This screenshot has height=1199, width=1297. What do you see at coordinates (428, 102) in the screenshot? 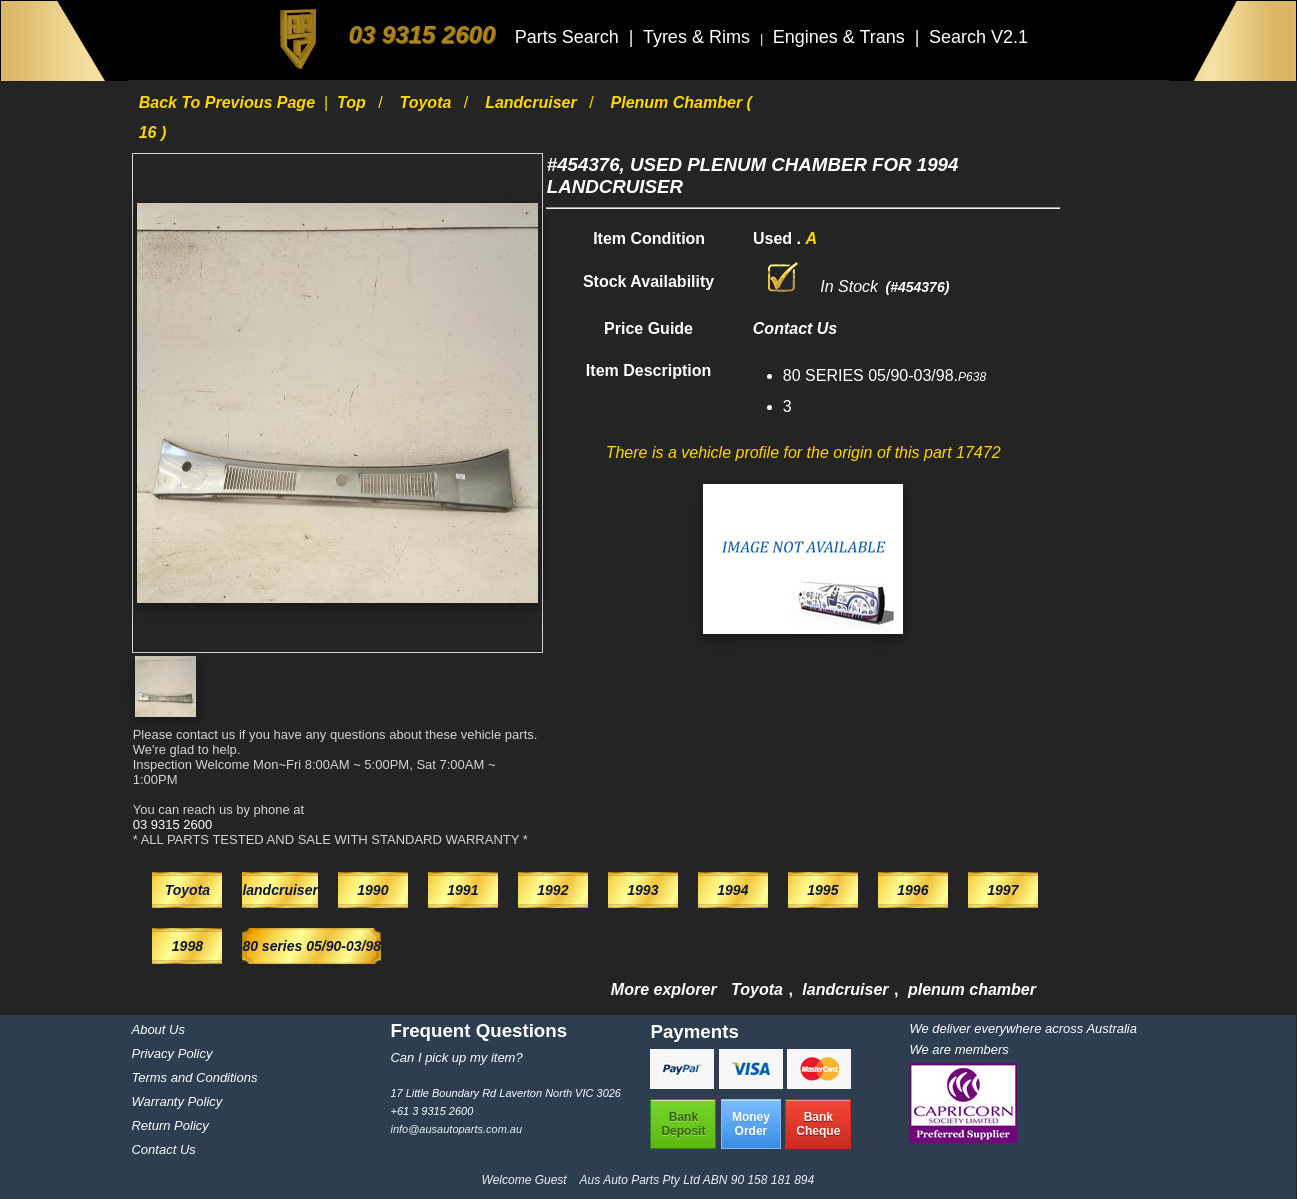
I see `Toyota` at bounding box center [428, 102].